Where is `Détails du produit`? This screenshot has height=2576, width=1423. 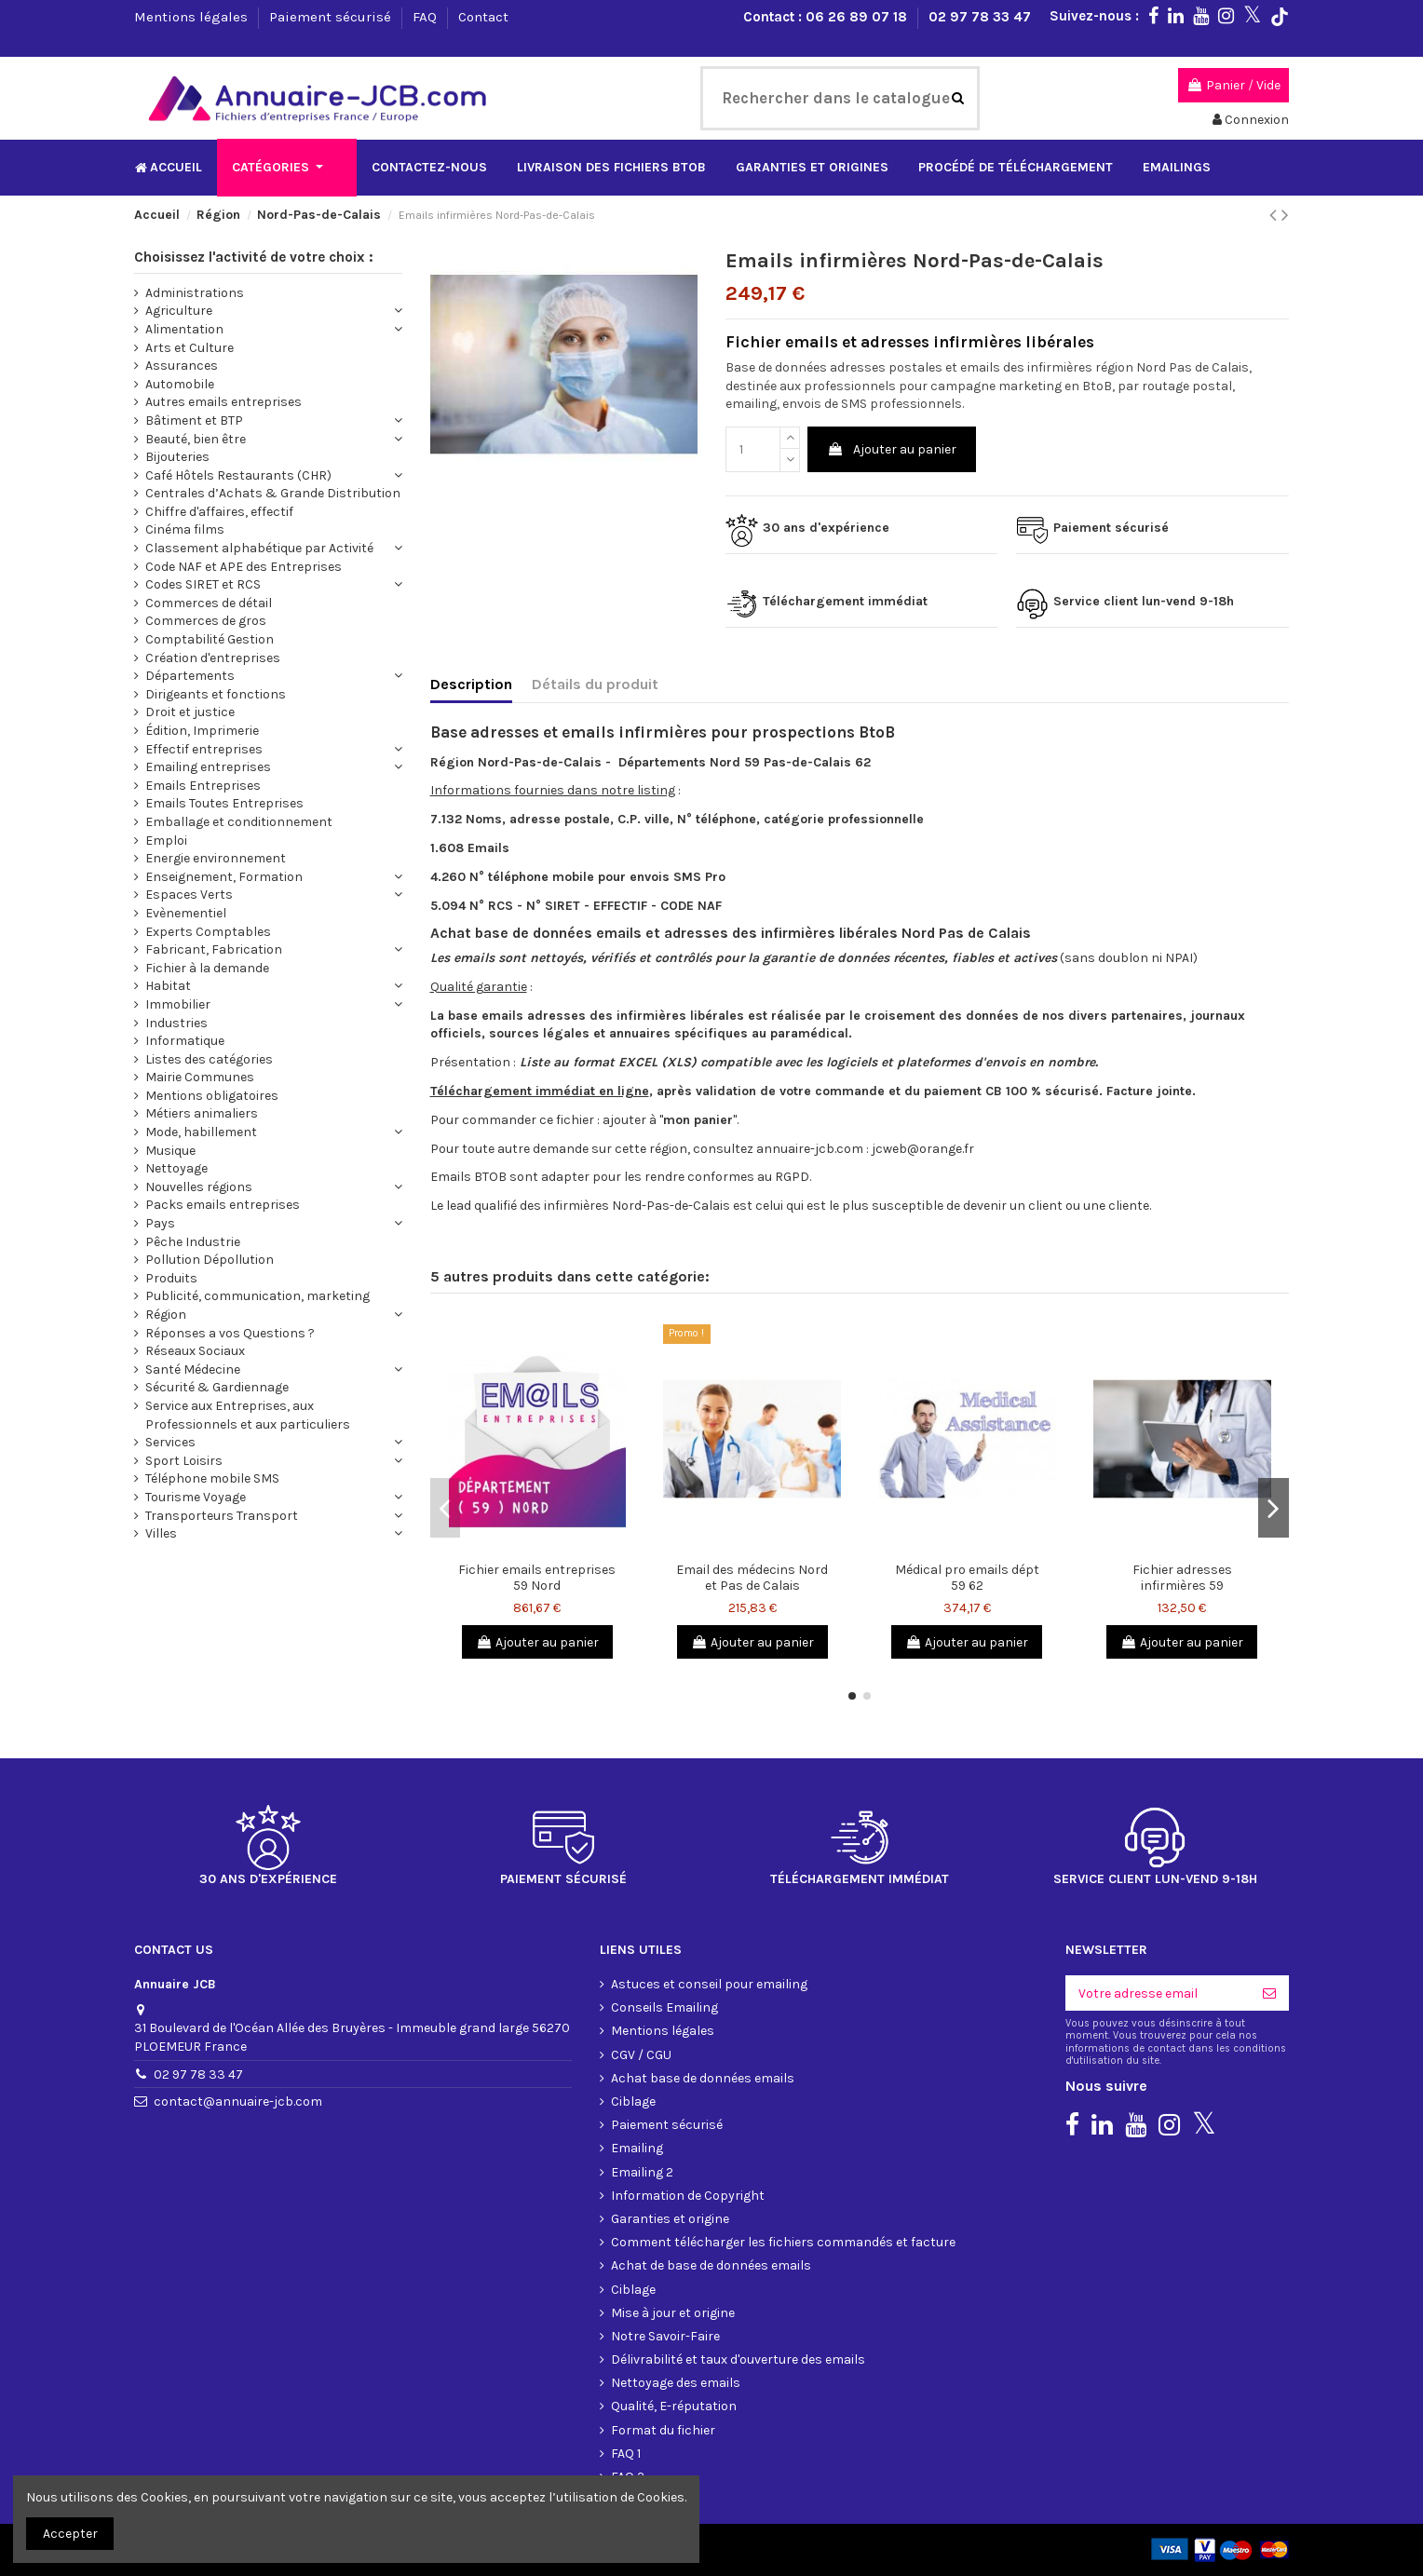
Détails du produit is located at coordinates (595, 684).